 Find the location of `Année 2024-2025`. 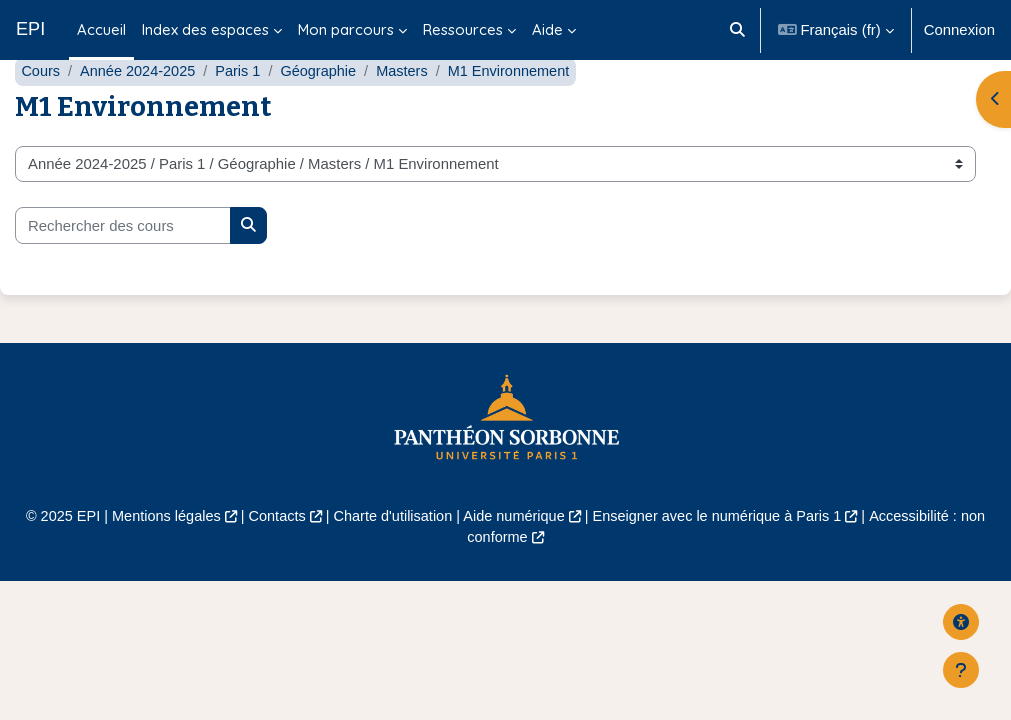

Année 2024-2025 is located at coordinates (140, 118).